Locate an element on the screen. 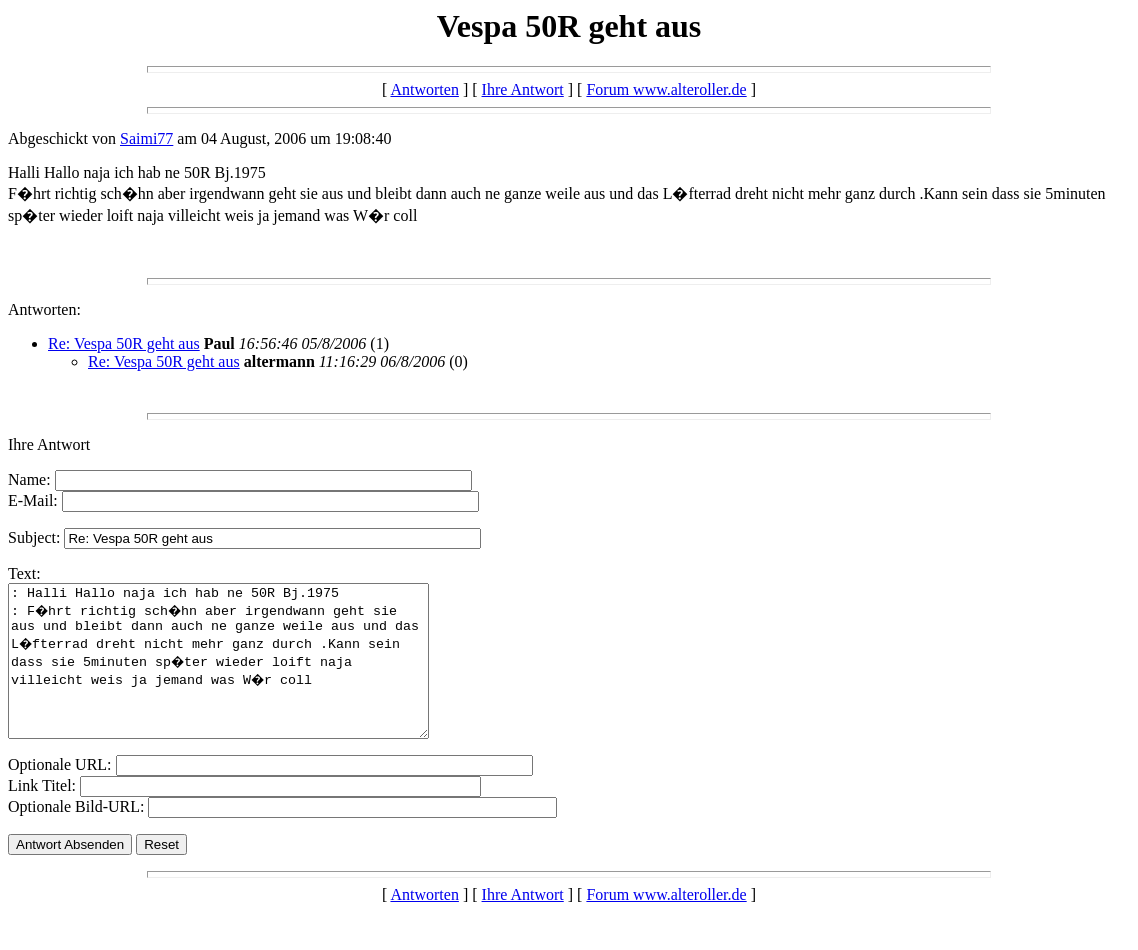 The image size is (1138, 950). Saimi77 is located at coordinates (146, 138).